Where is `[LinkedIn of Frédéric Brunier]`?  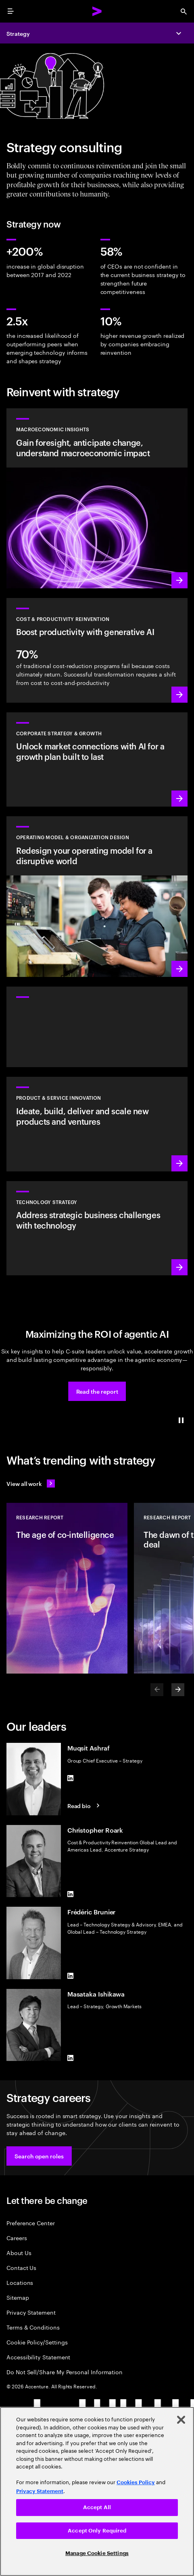
[LinkedIn of Frédéric Brunier] is located at coordinates (70, 1976).